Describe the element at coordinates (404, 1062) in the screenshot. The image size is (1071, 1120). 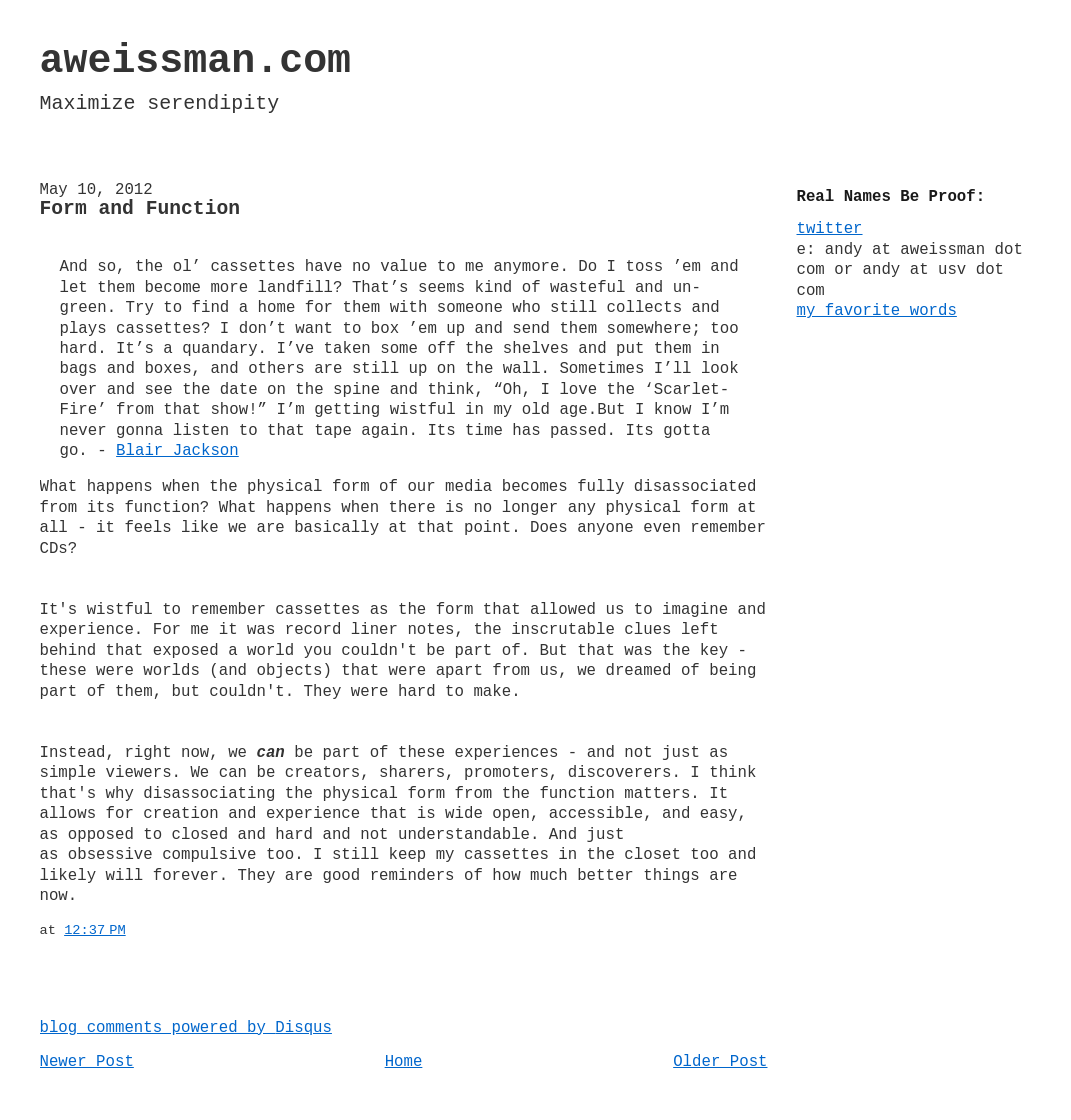
I see `Home` at that location.